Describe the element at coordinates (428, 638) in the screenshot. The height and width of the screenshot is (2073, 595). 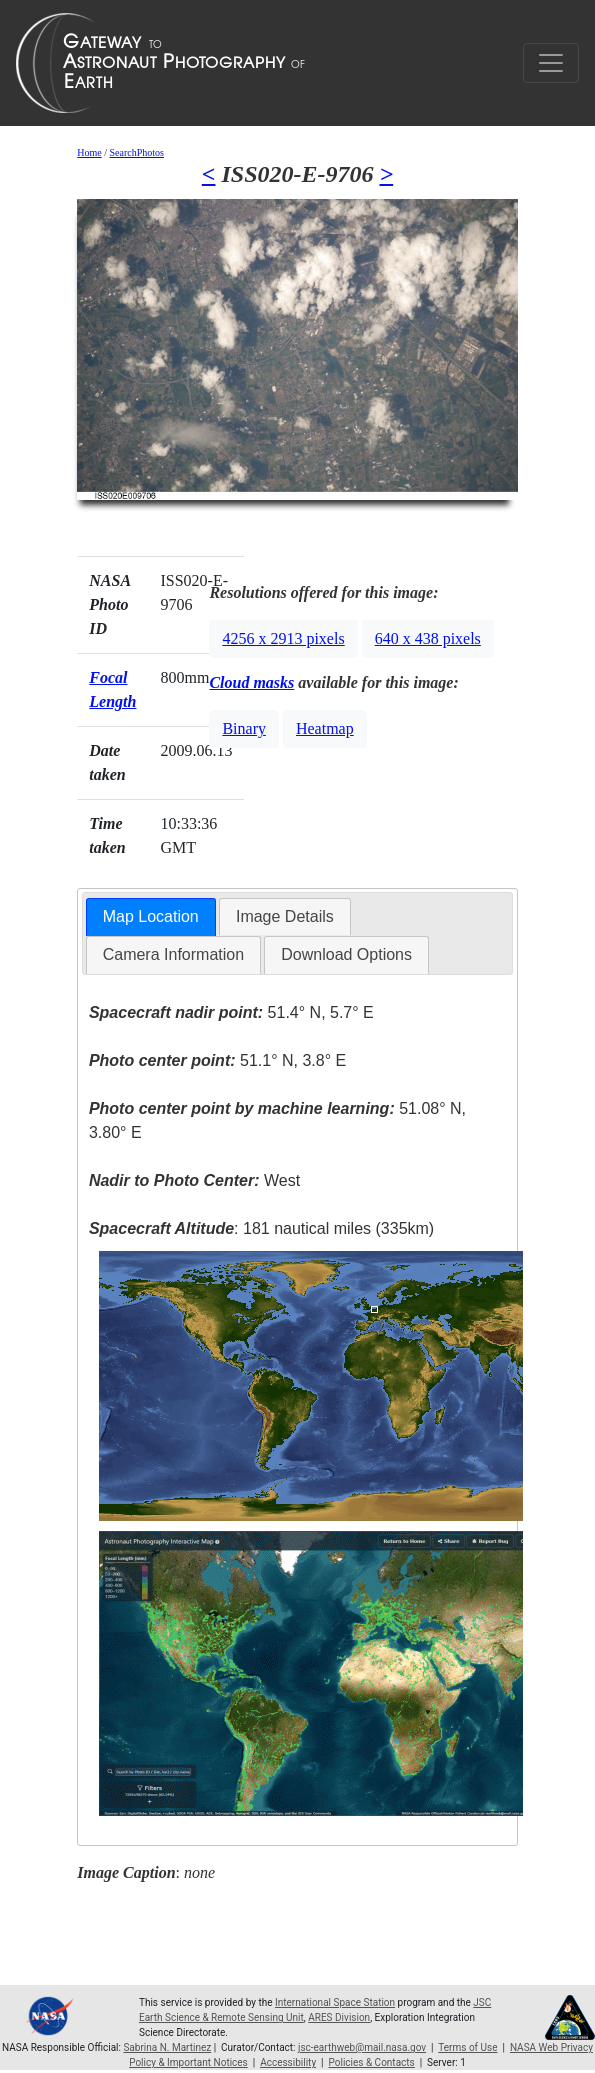
I see `640 x 438 pixels [button]` at that location.